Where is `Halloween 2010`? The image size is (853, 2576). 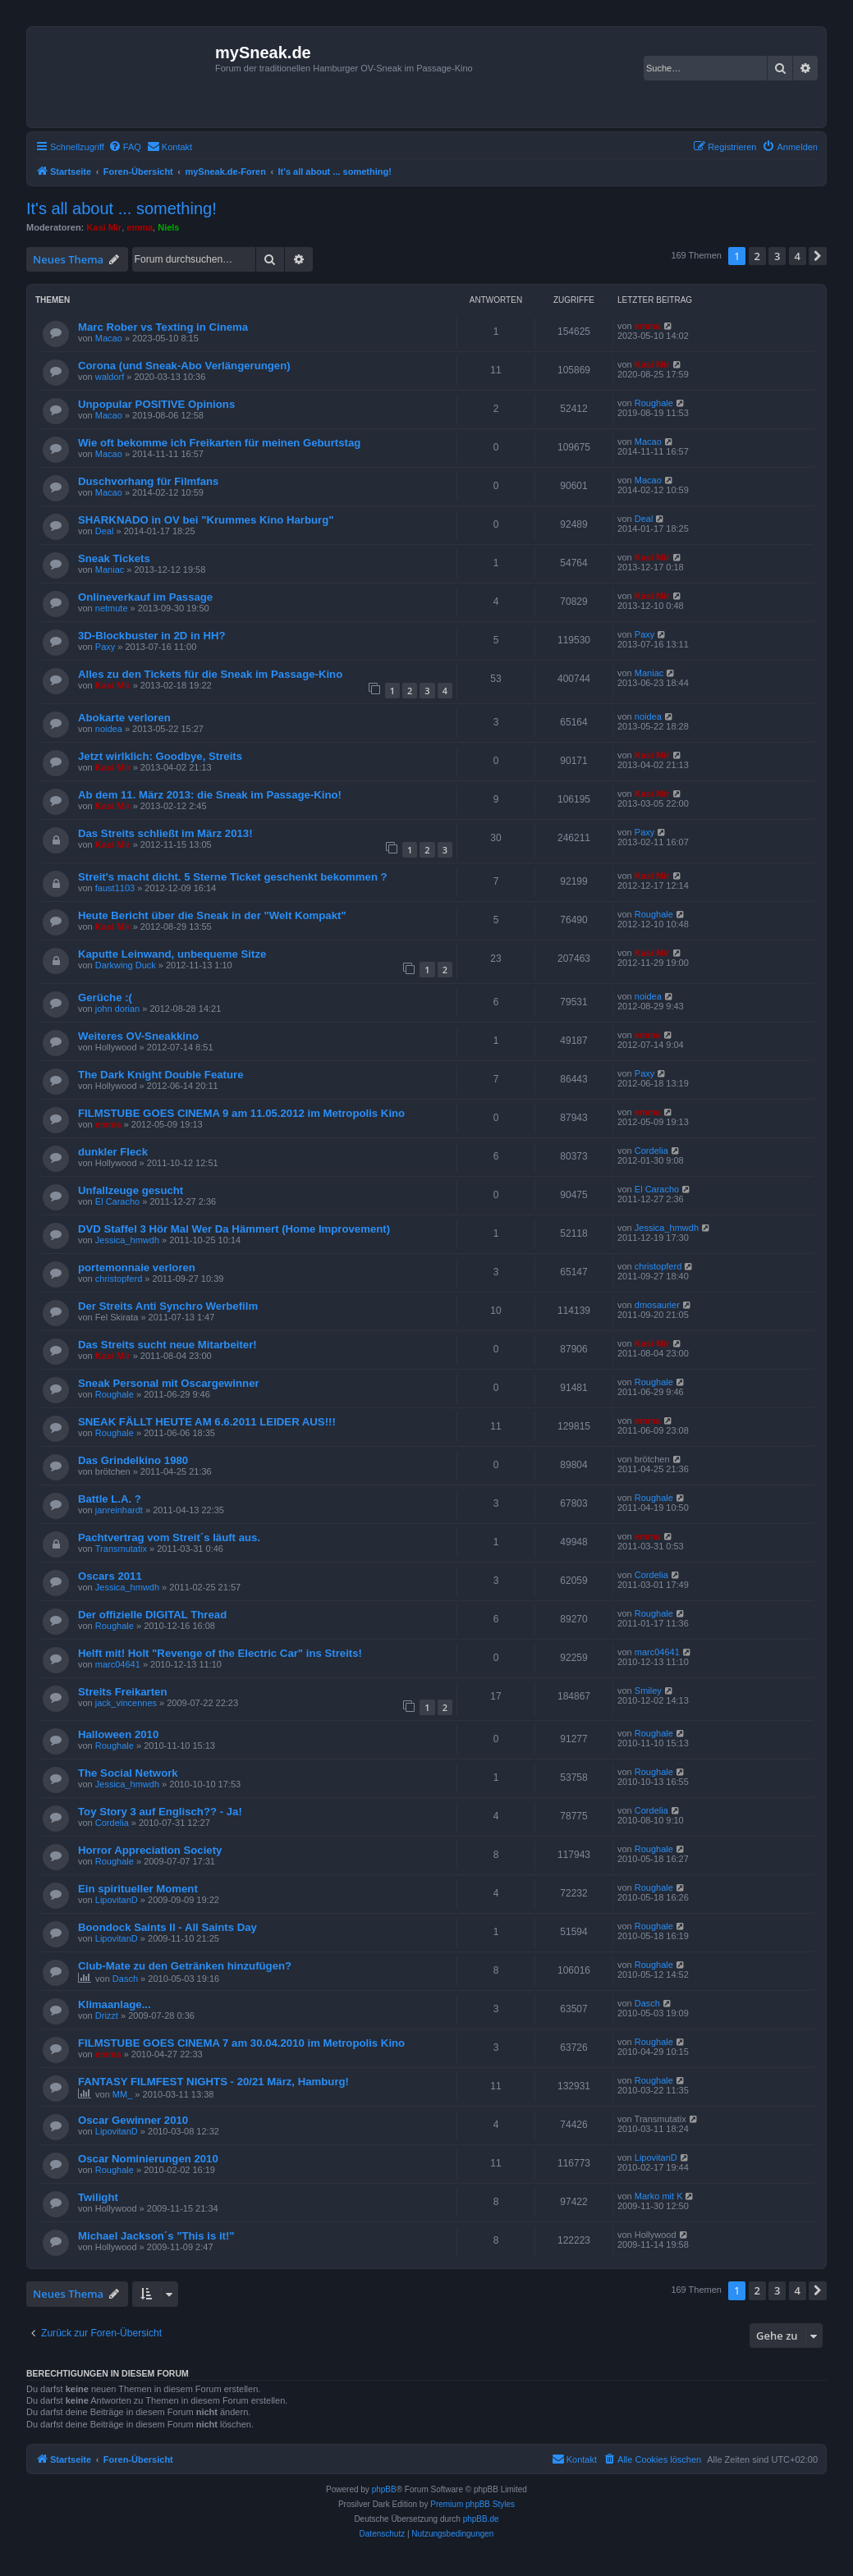
Halloween 2010 is located at coordinates (118, 1734).